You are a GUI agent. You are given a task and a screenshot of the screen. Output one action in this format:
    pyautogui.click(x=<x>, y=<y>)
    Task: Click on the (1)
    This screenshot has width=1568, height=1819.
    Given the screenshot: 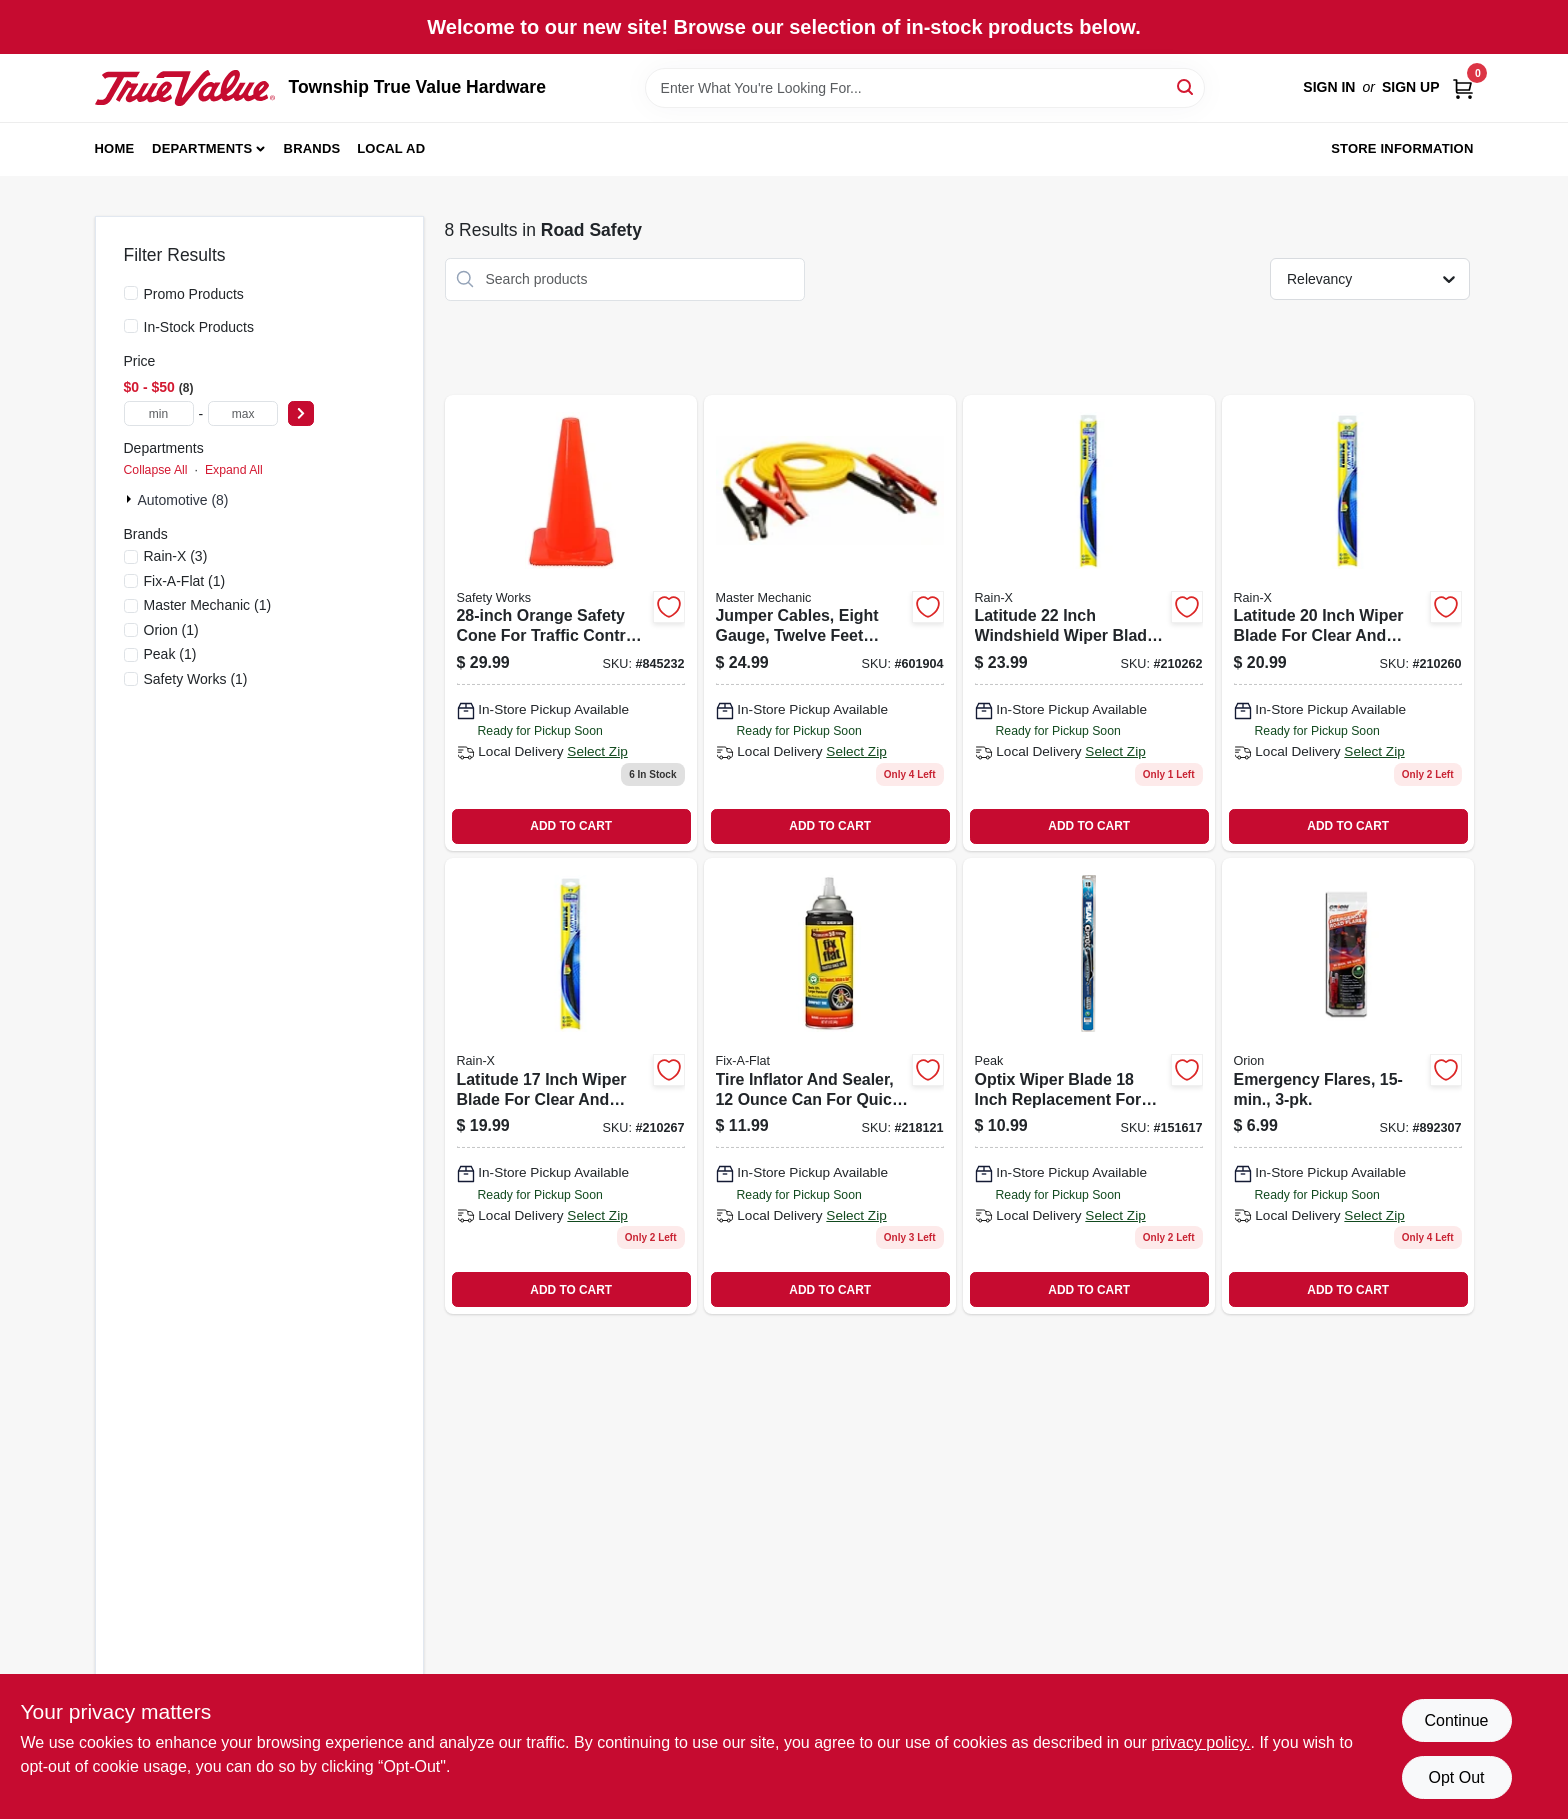 What is the action you would take?
    pyautogui.click(x=185, y=581)
    